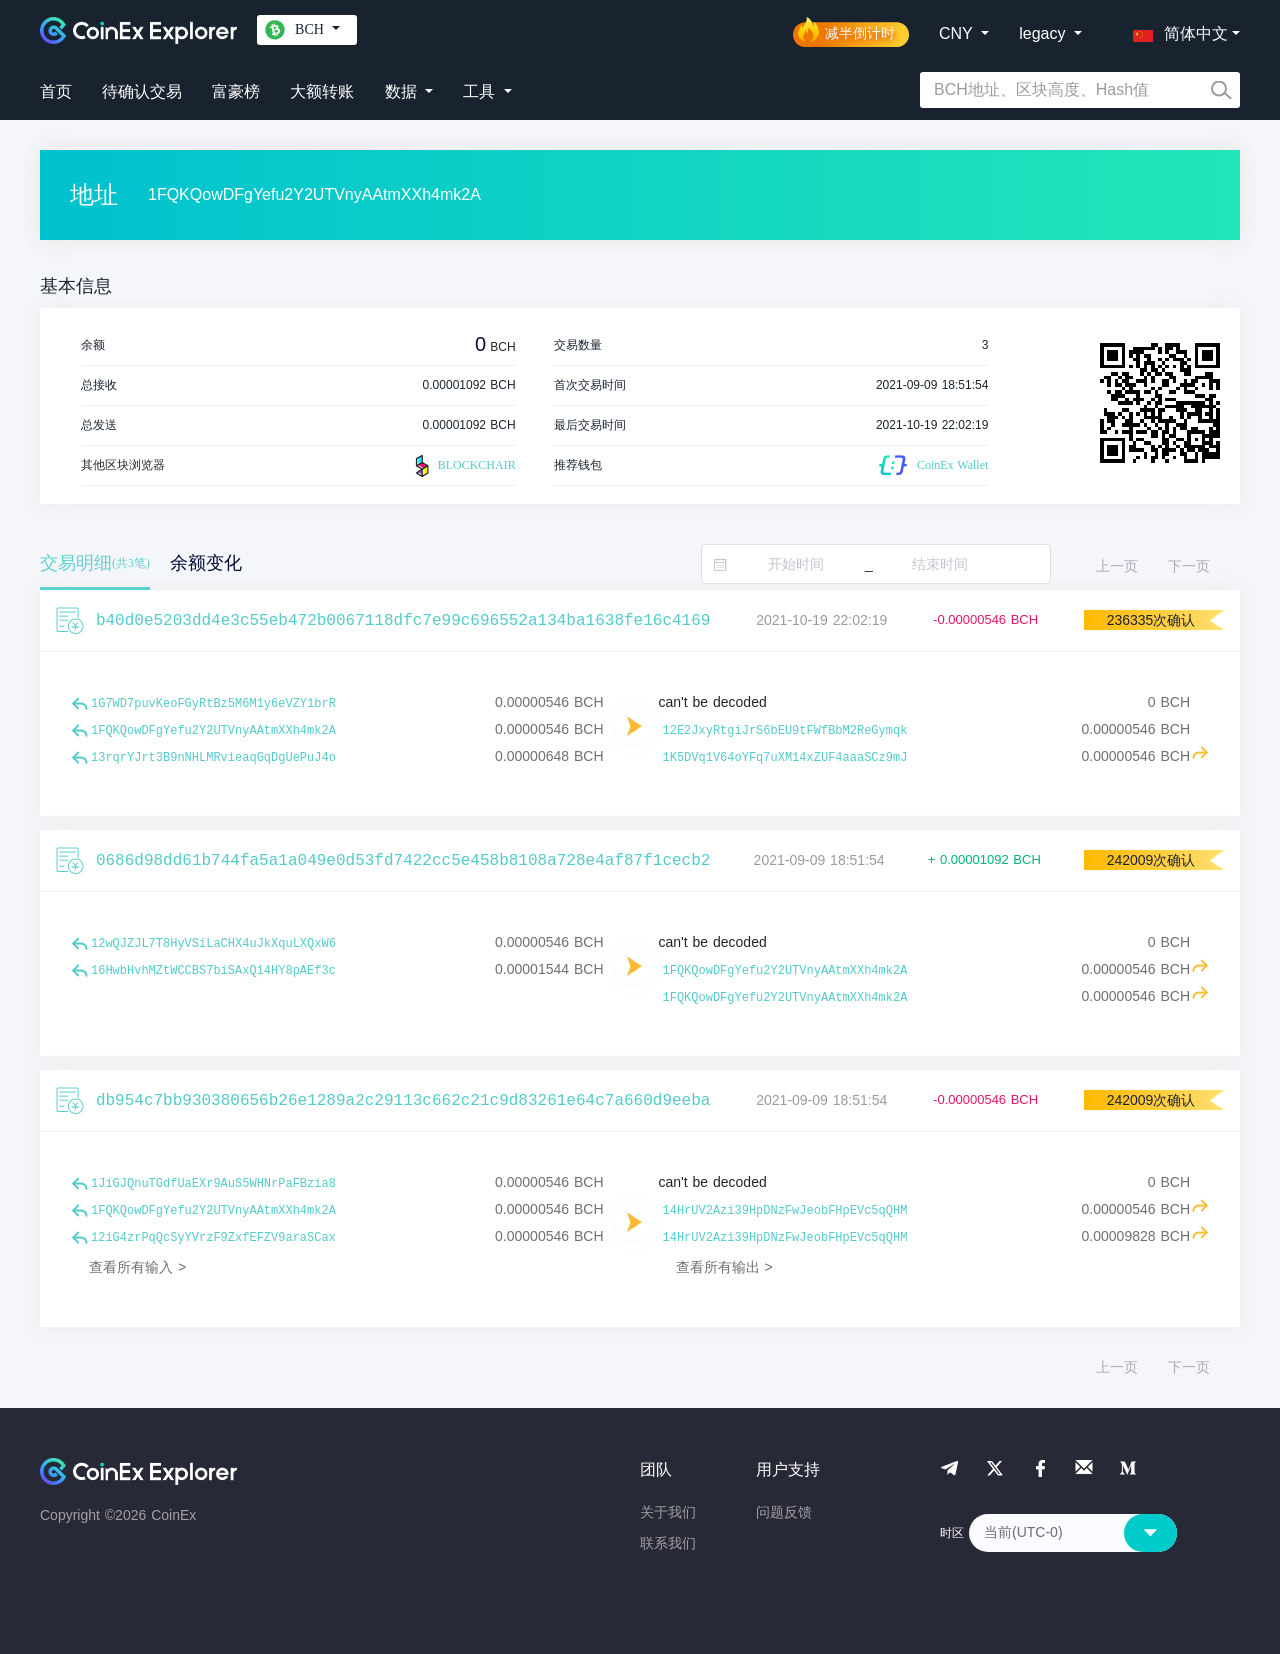 This screenshot has width=1280, height=1654. I want to click on [button], so click(1176, 30).